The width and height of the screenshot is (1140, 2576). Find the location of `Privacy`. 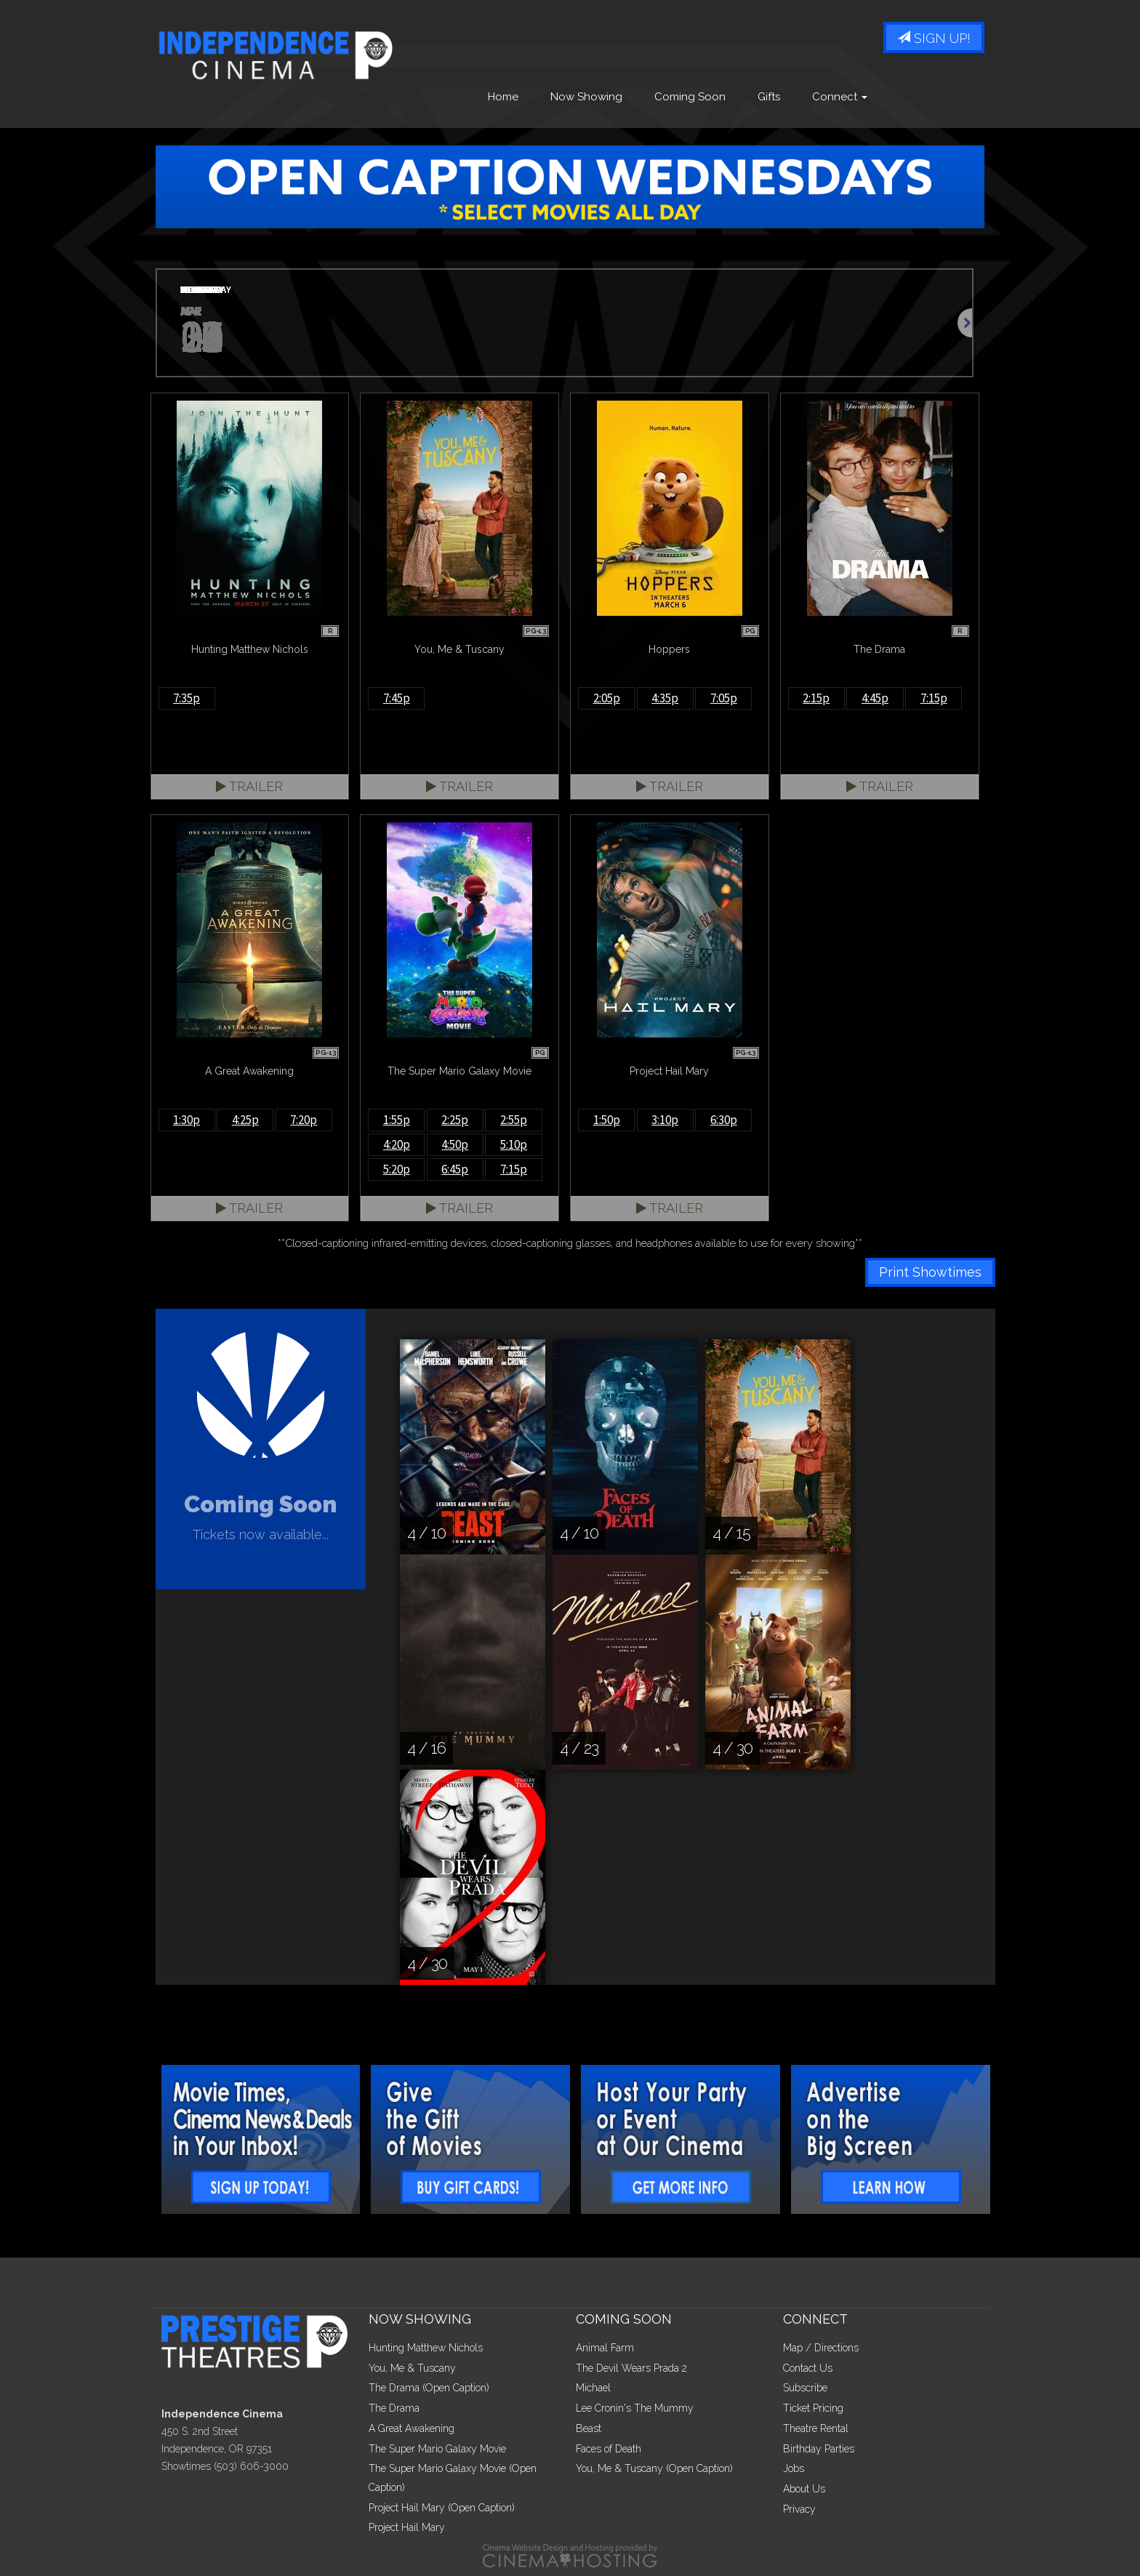

Privacy is located at coordinates (799, 2509).